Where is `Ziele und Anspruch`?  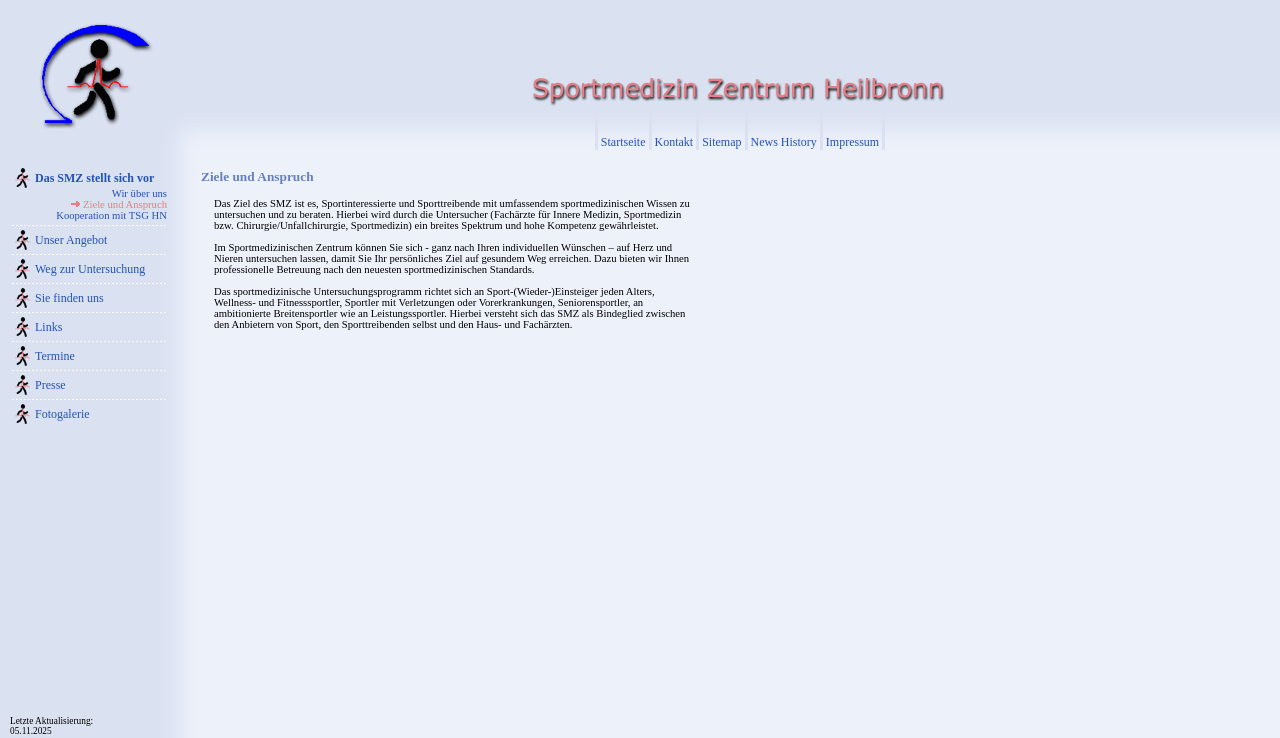 Ziele und Anspruch is located at coordinates (125, 204).